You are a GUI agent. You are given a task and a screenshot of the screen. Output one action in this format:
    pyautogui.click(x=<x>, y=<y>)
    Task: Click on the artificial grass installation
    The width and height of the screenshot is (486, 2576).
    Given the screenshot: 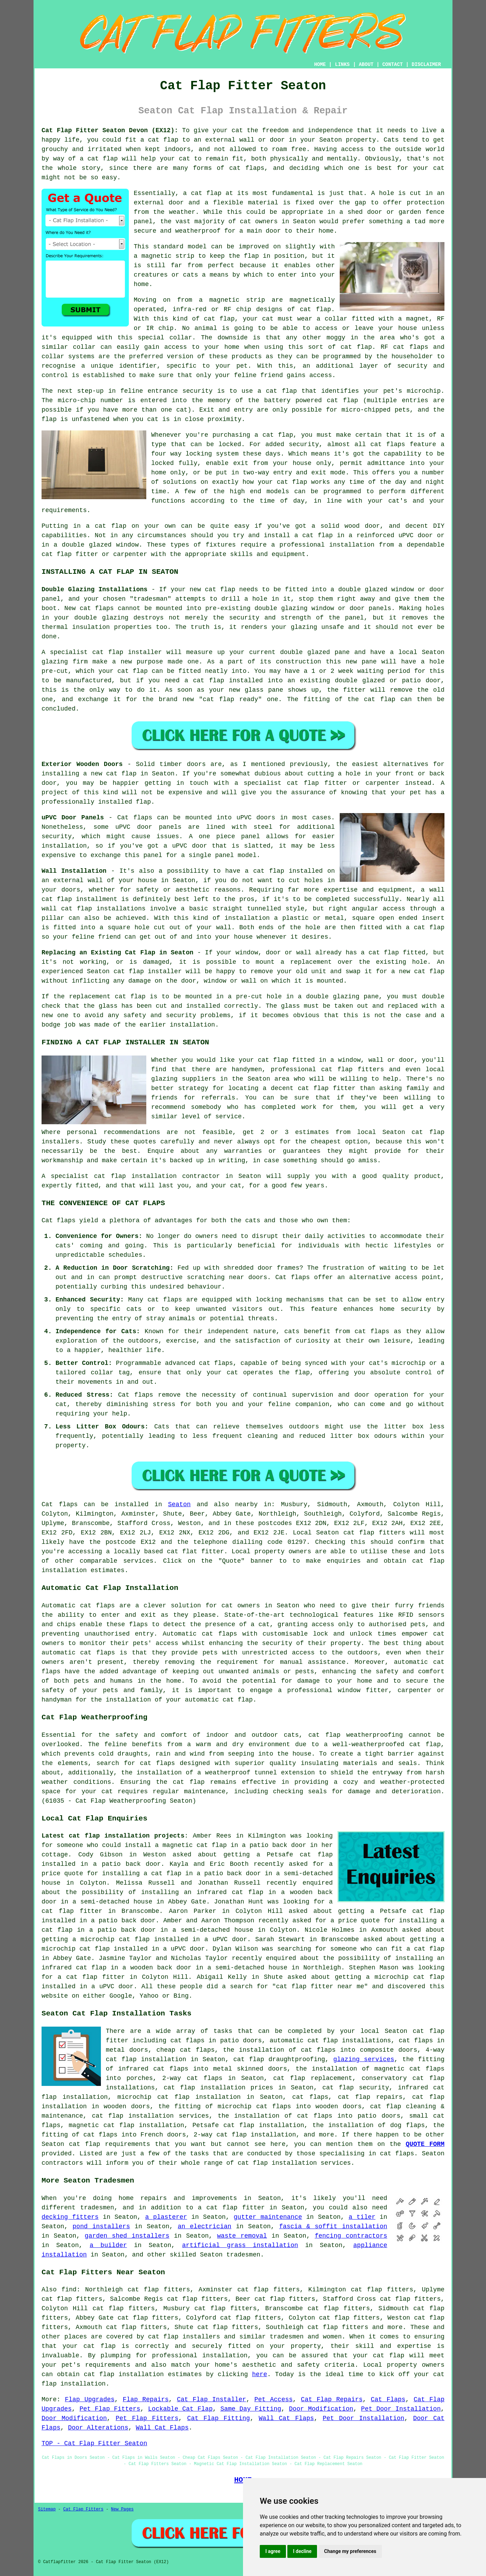 What is the action you would take?
    pyautogui.click(x=240, y=2245)
    